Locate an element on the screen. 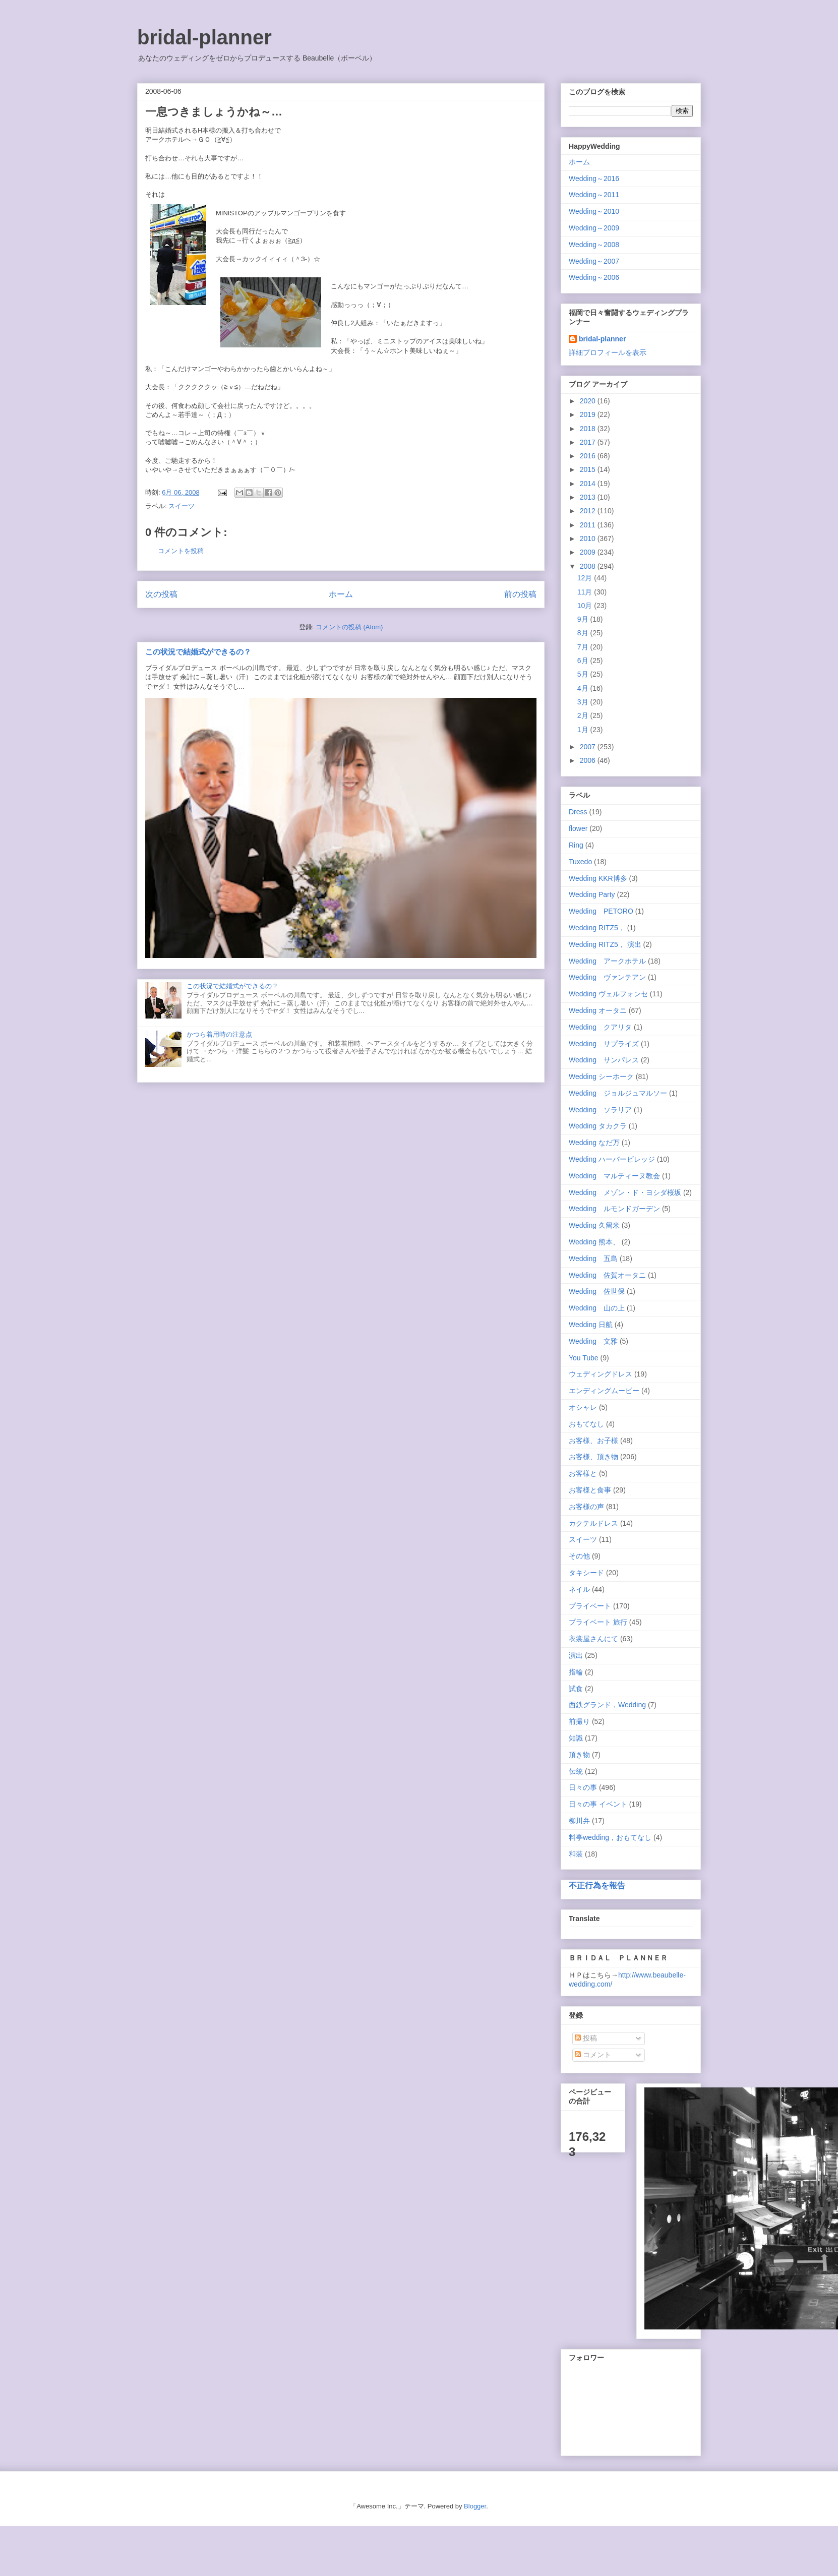 Image resolution: width=838 pixels, height=2576 pixels. Wedding～2006 is located at coordinates (594, 277).